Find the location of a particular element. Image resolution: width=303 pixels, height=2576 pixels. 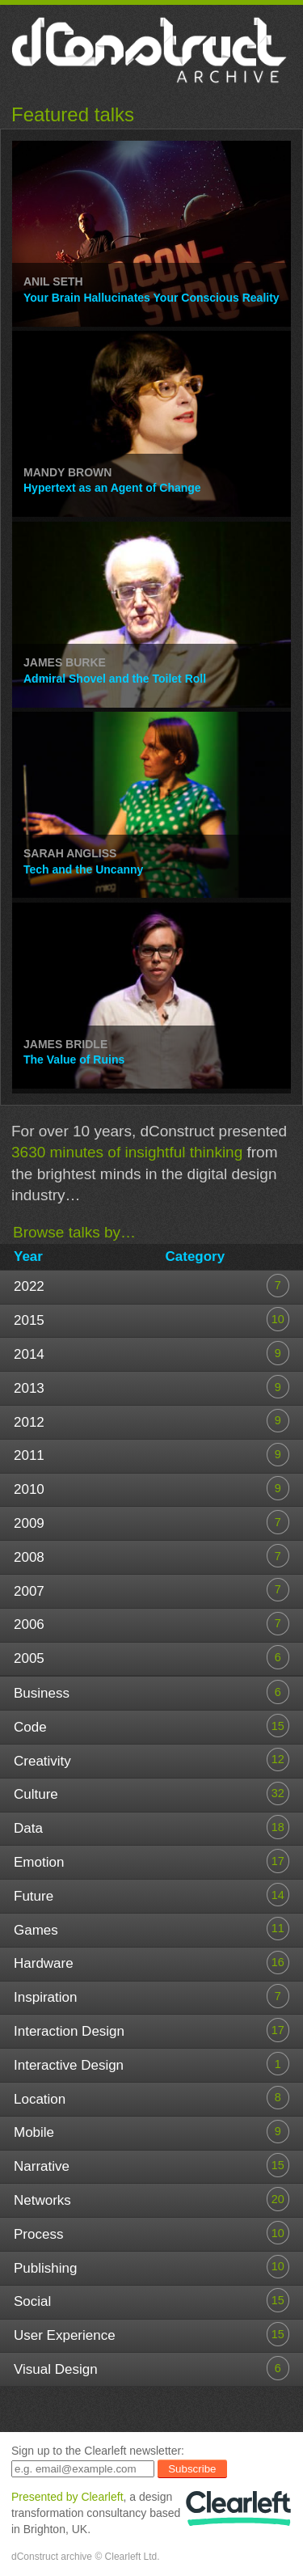

Interactive Design is located at coordinates (151, 2063).